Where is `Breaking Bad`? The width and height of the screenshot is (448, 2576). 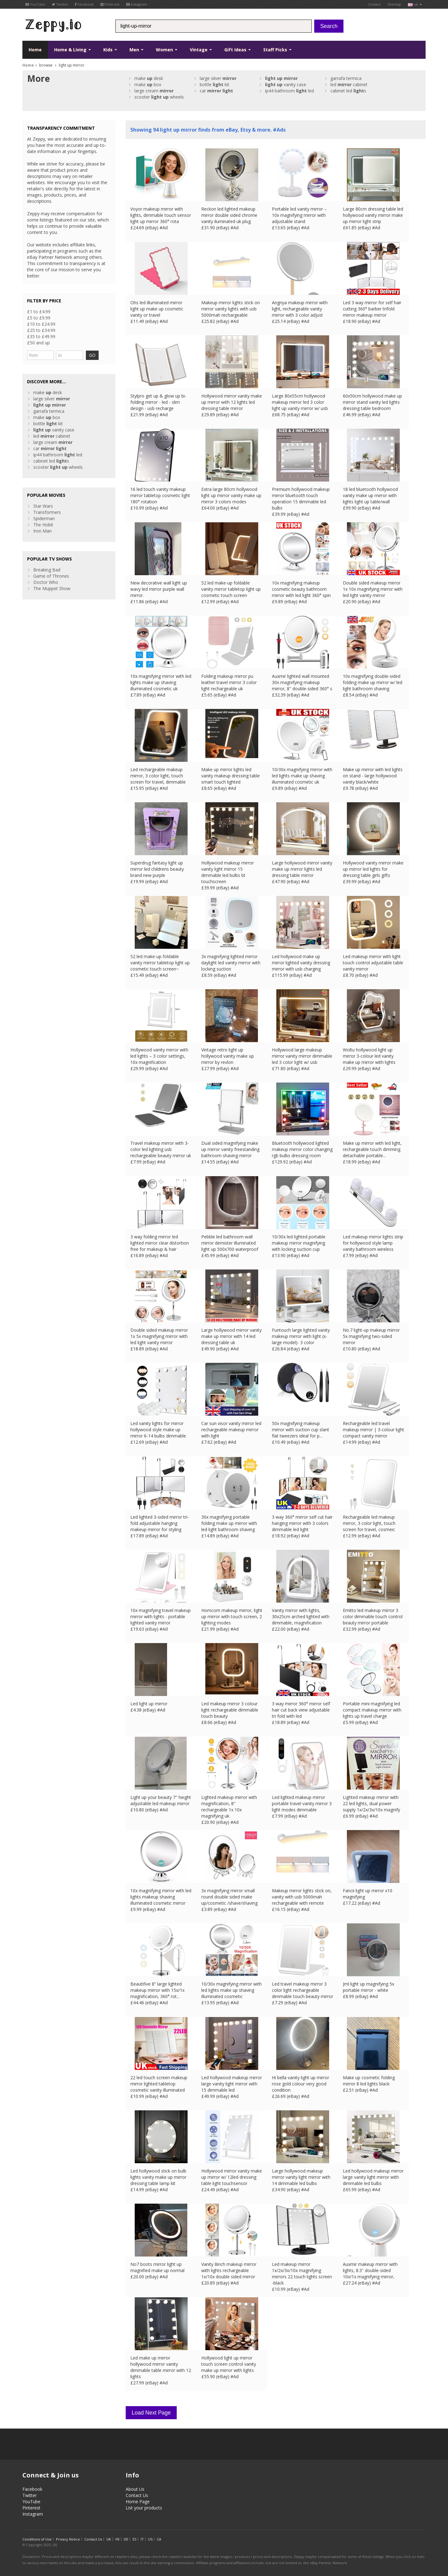 Breaking Bad is located at coordinates (46, 570).